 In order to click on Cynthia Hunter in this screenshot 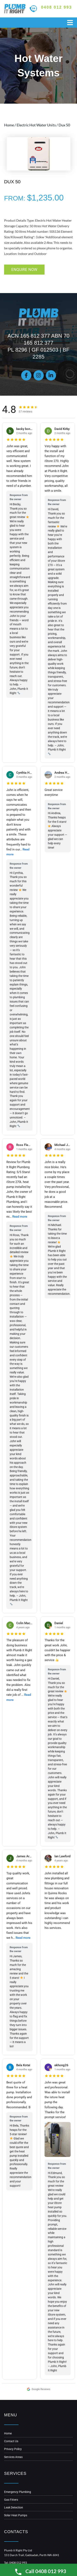, I will do `click(24, 773)`.